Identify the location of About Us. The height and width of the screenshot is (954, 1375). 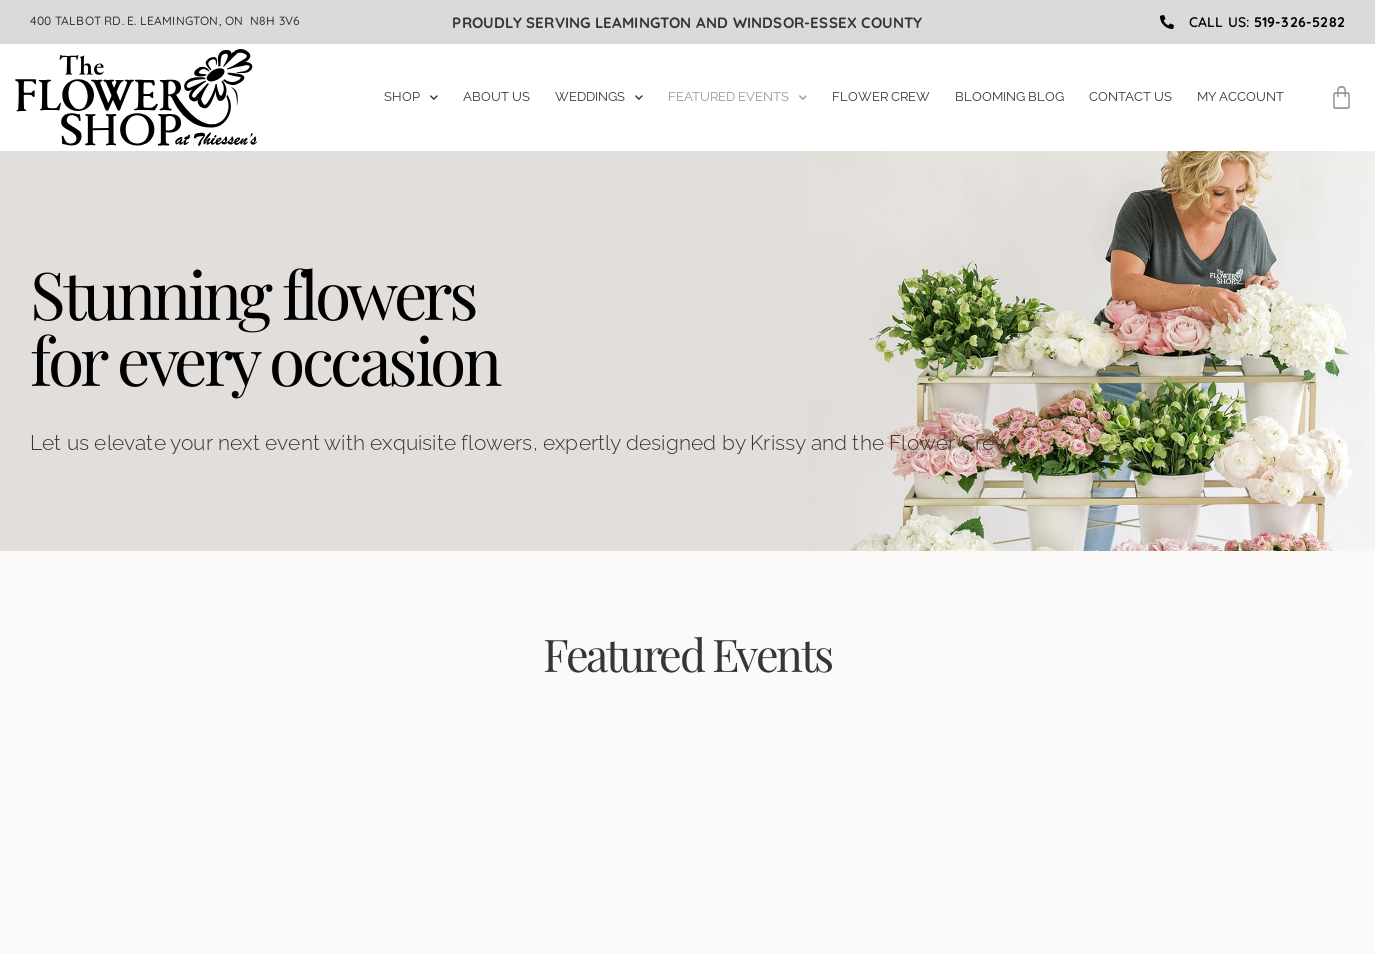
(496, 96).